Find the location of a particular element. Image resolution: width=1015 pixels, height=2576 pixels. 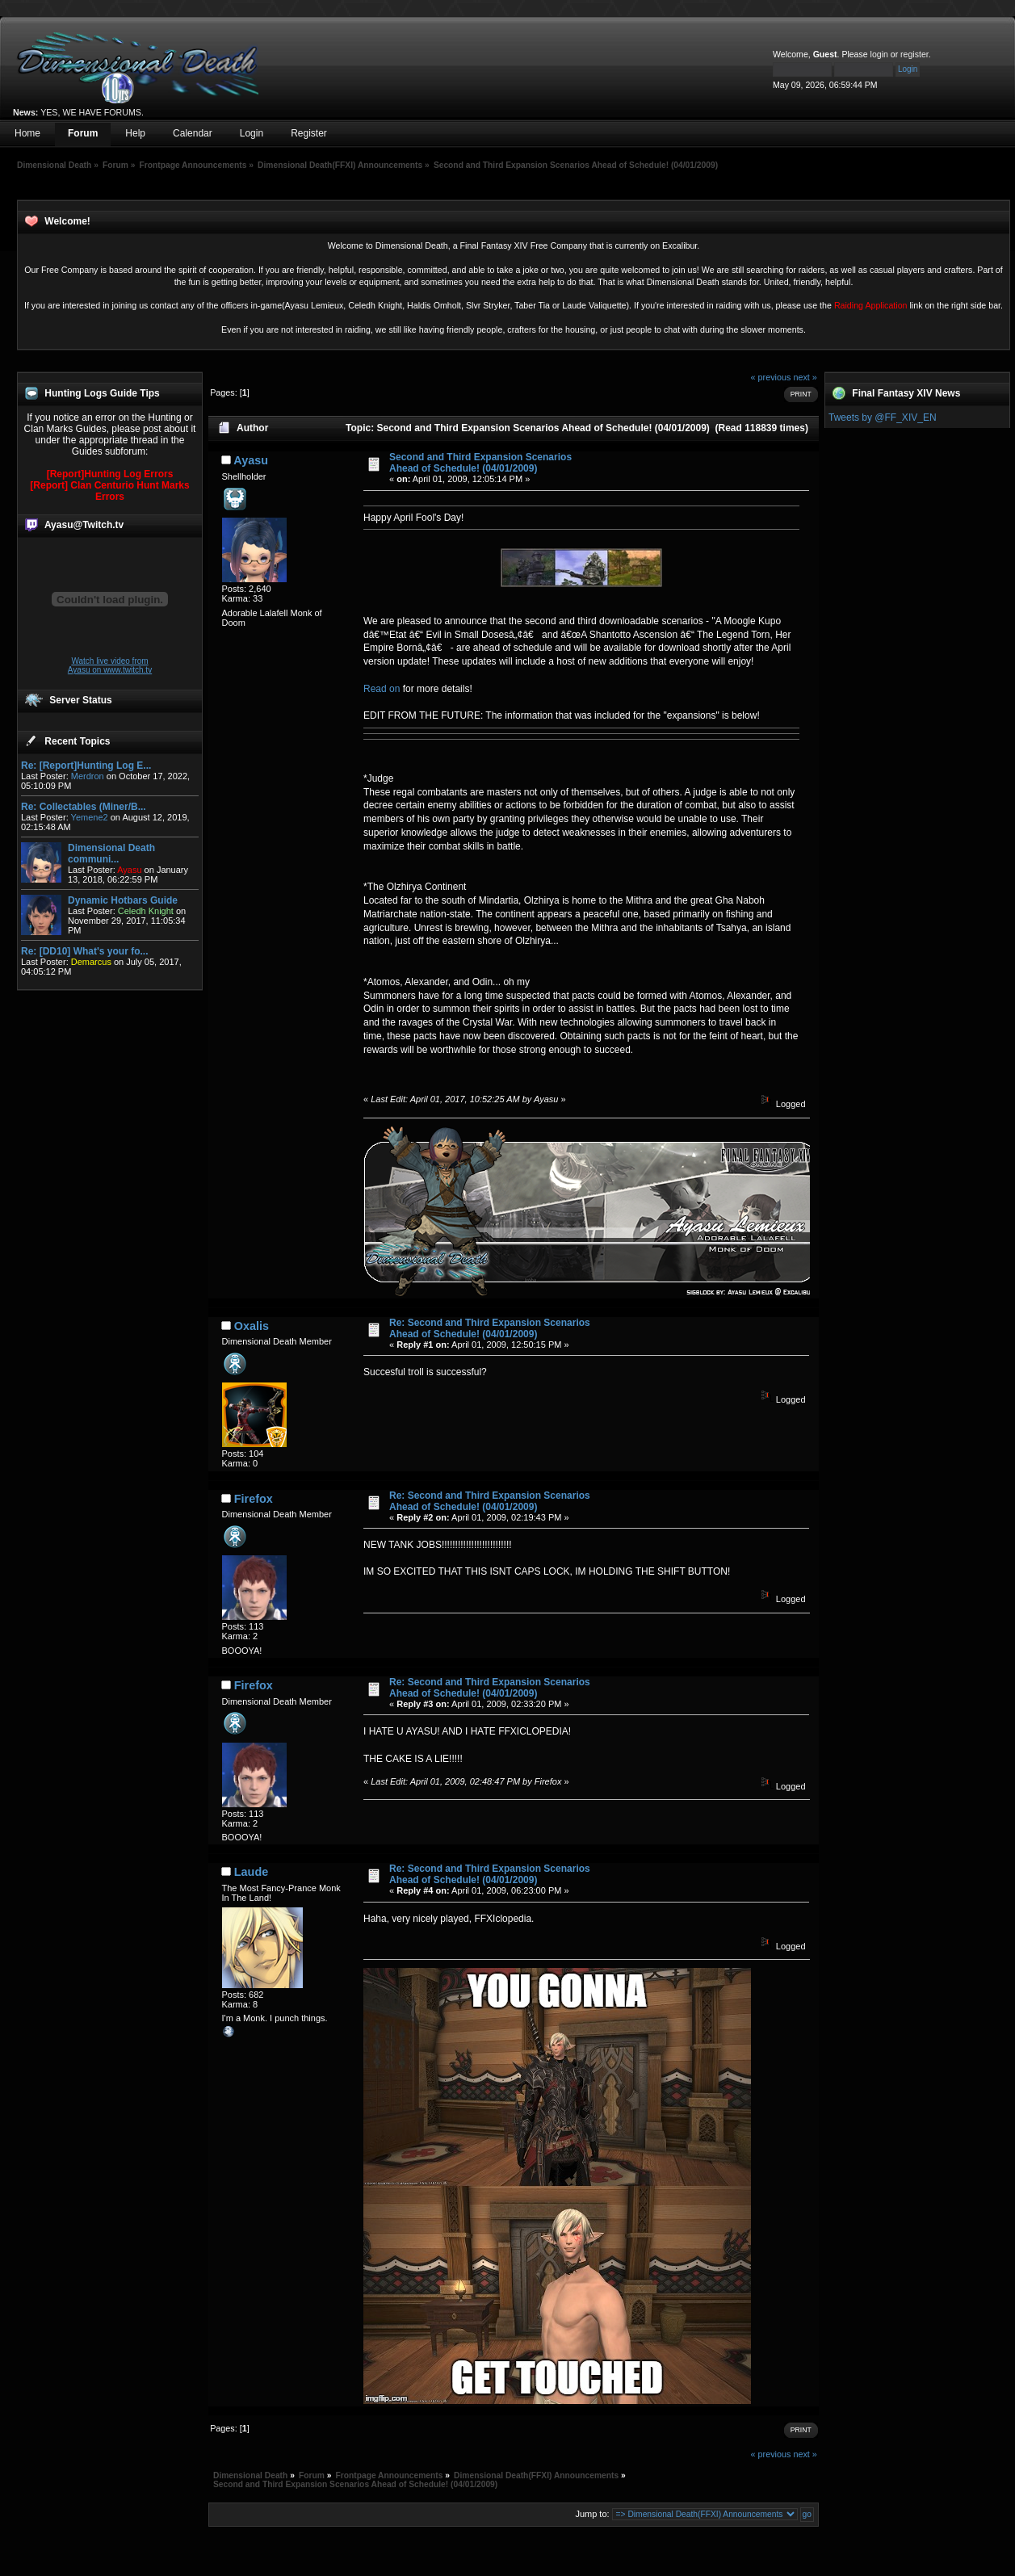

Help is located at coordinates (135, 133).